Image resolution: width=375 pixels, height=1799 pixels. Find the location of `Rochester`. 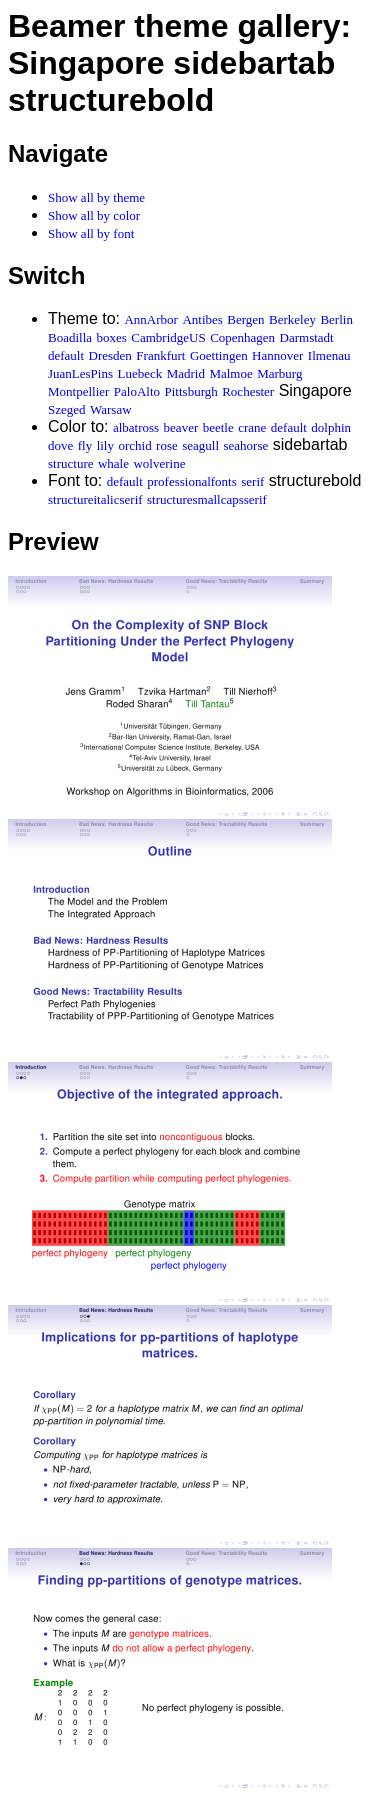

Rochester is located at coordinates (248, 391).